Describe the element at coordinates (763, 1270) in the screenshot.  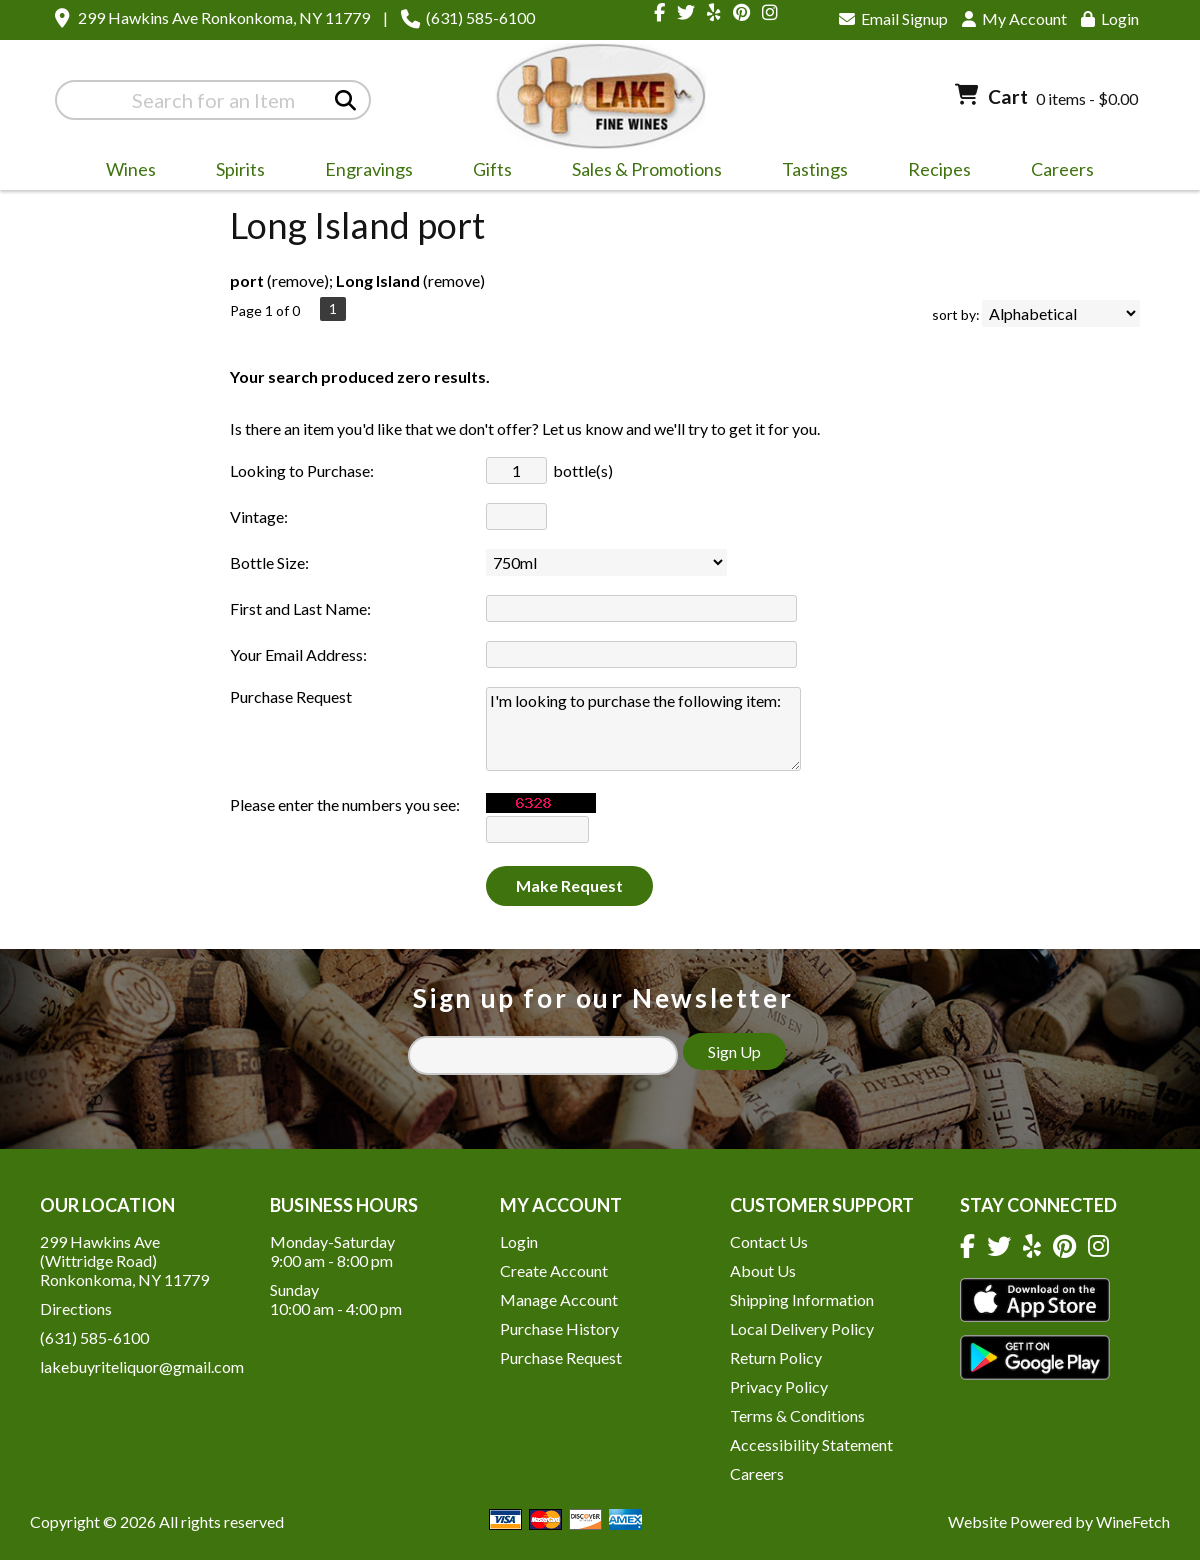
I see `About Us` at that location.